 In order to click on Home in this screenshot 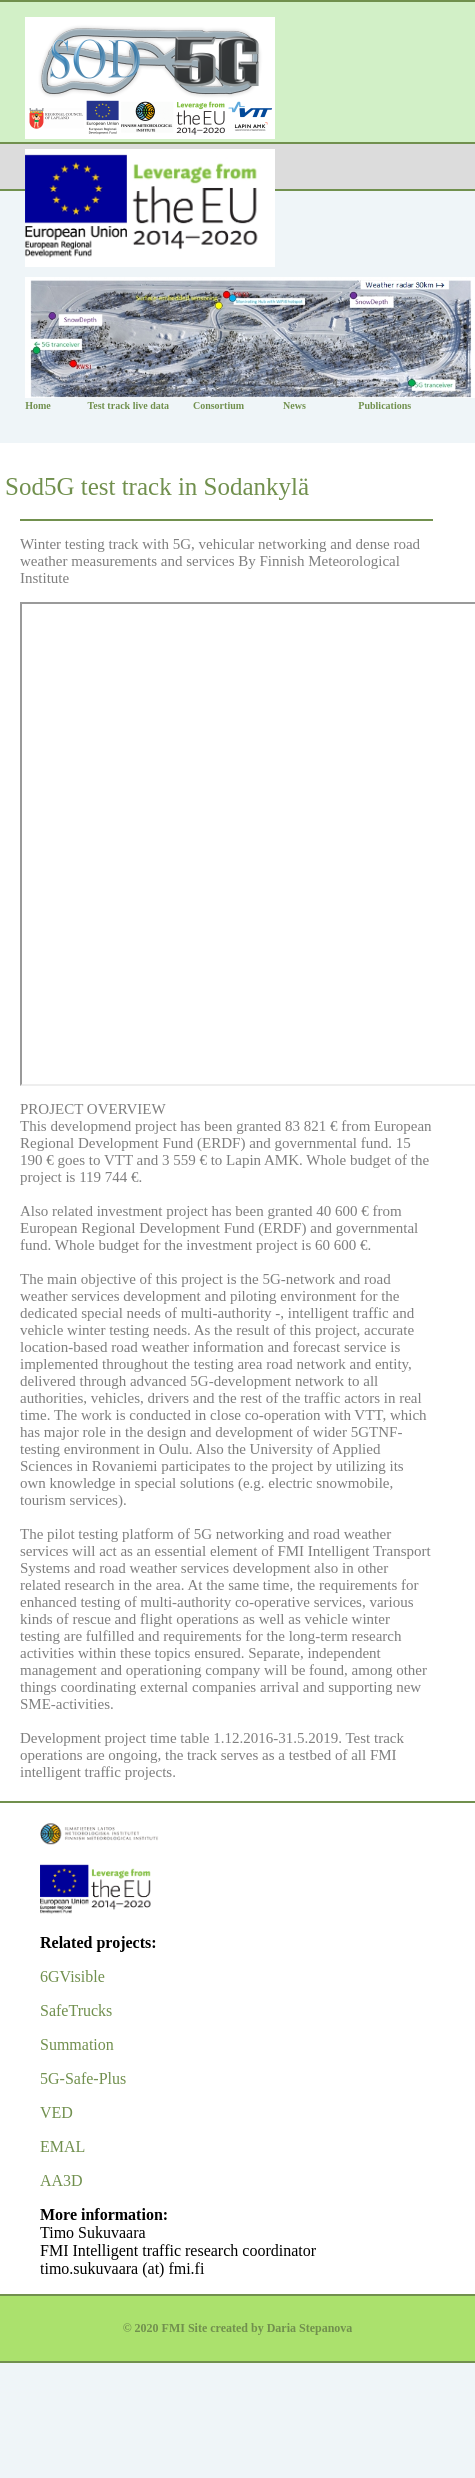, I will do `click(38, 405)`.